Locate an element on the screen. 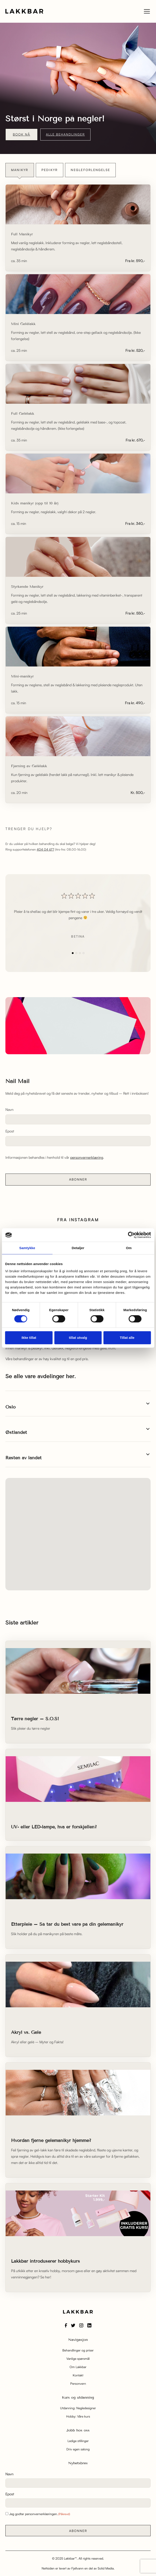 The image size is (156, 2576). [Cookiebot av Usercentrics - åpner i et nytt vindu] is located at coordinates (131, 1235).